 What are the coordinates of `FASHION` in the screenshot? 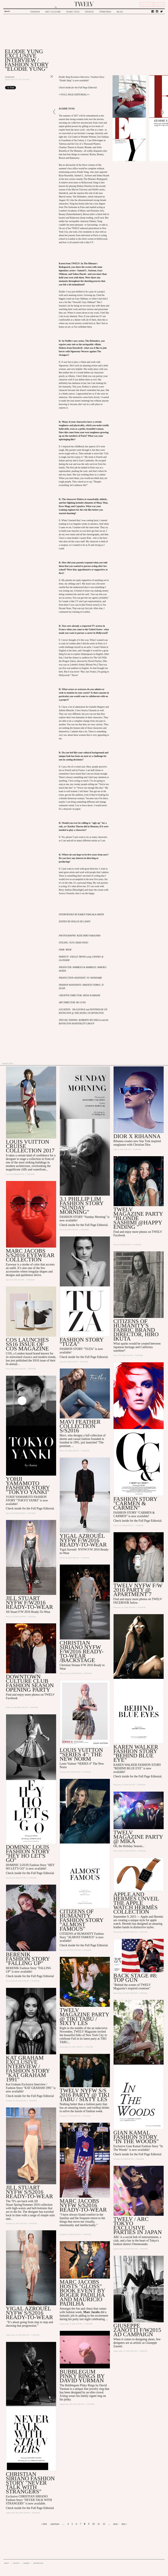 It's located at (35, 11).